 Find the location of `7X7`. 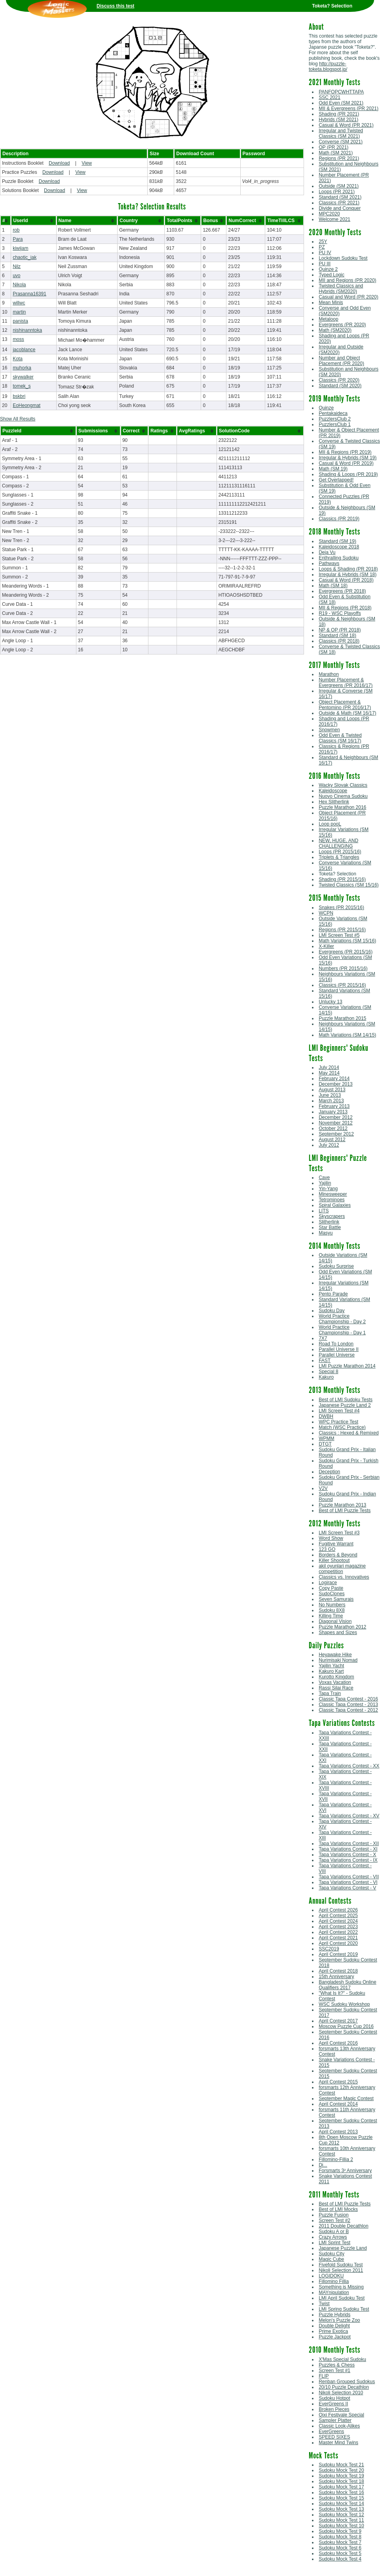

7X7 is located at coordinates (323, 1338).